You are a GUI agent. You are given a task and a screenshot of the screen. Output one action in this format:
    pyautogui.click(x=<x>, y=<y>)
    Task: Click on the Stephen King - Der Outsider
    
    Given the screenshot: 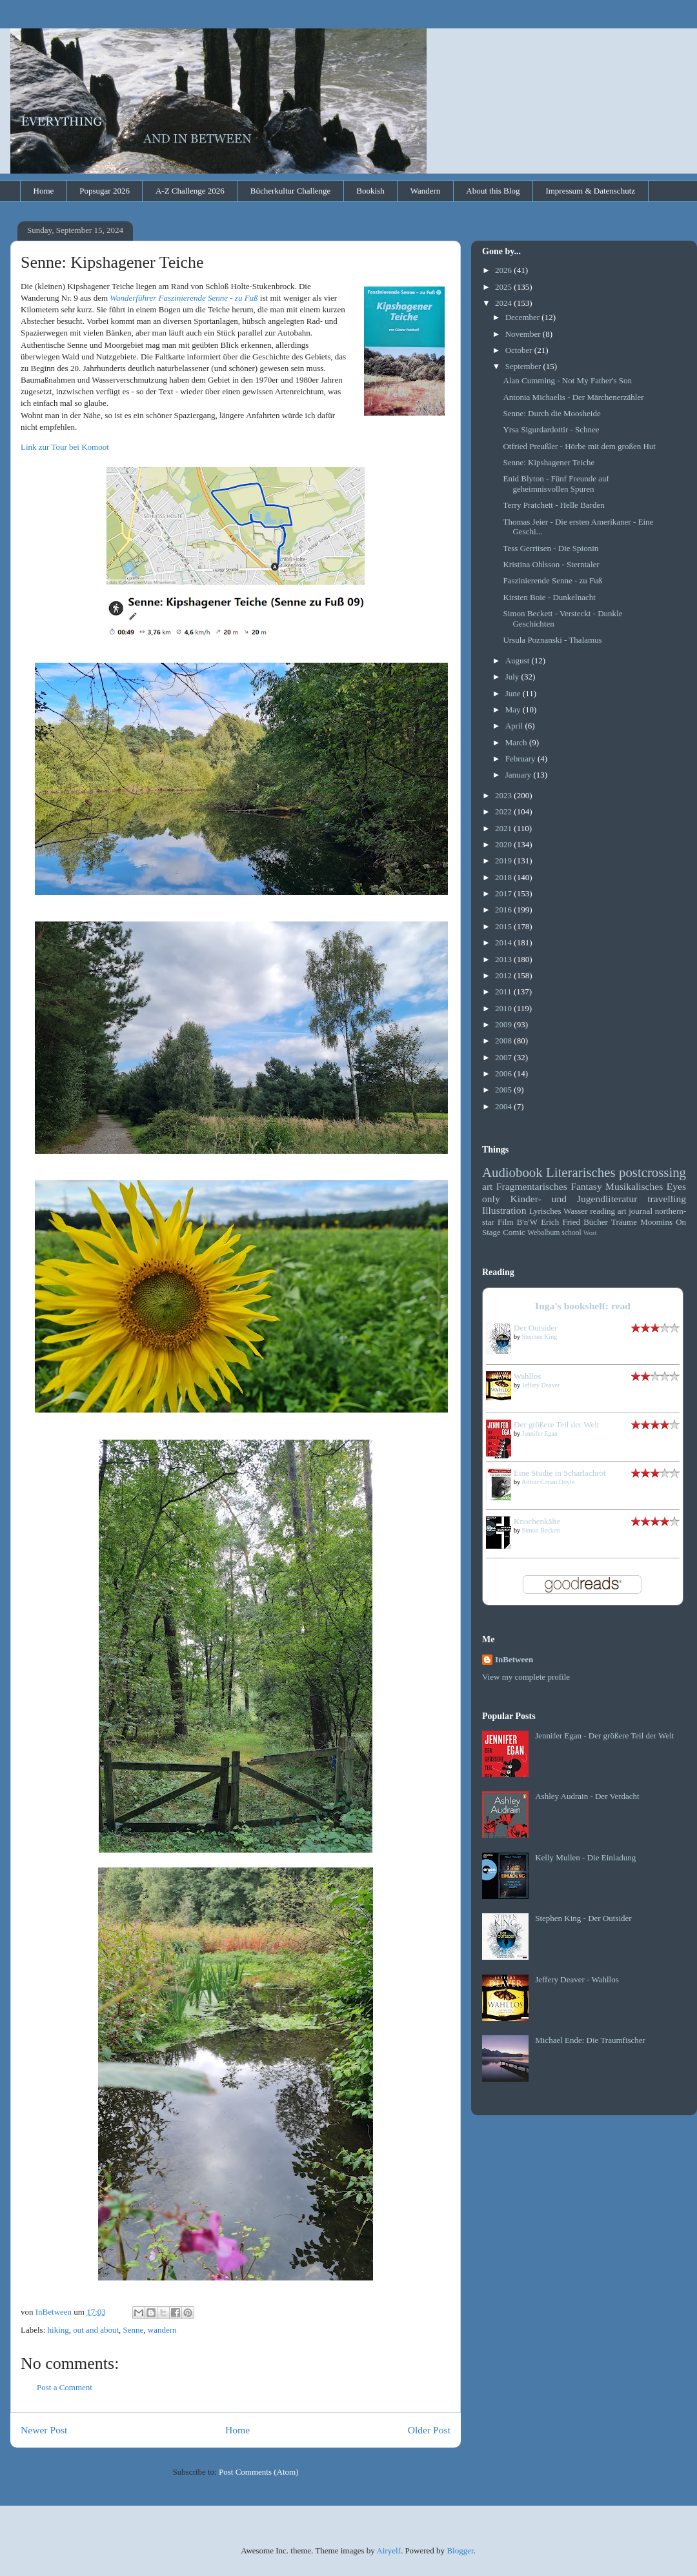 What is the action you would take?
    pyautogui.click(x=583, y=1918)
    